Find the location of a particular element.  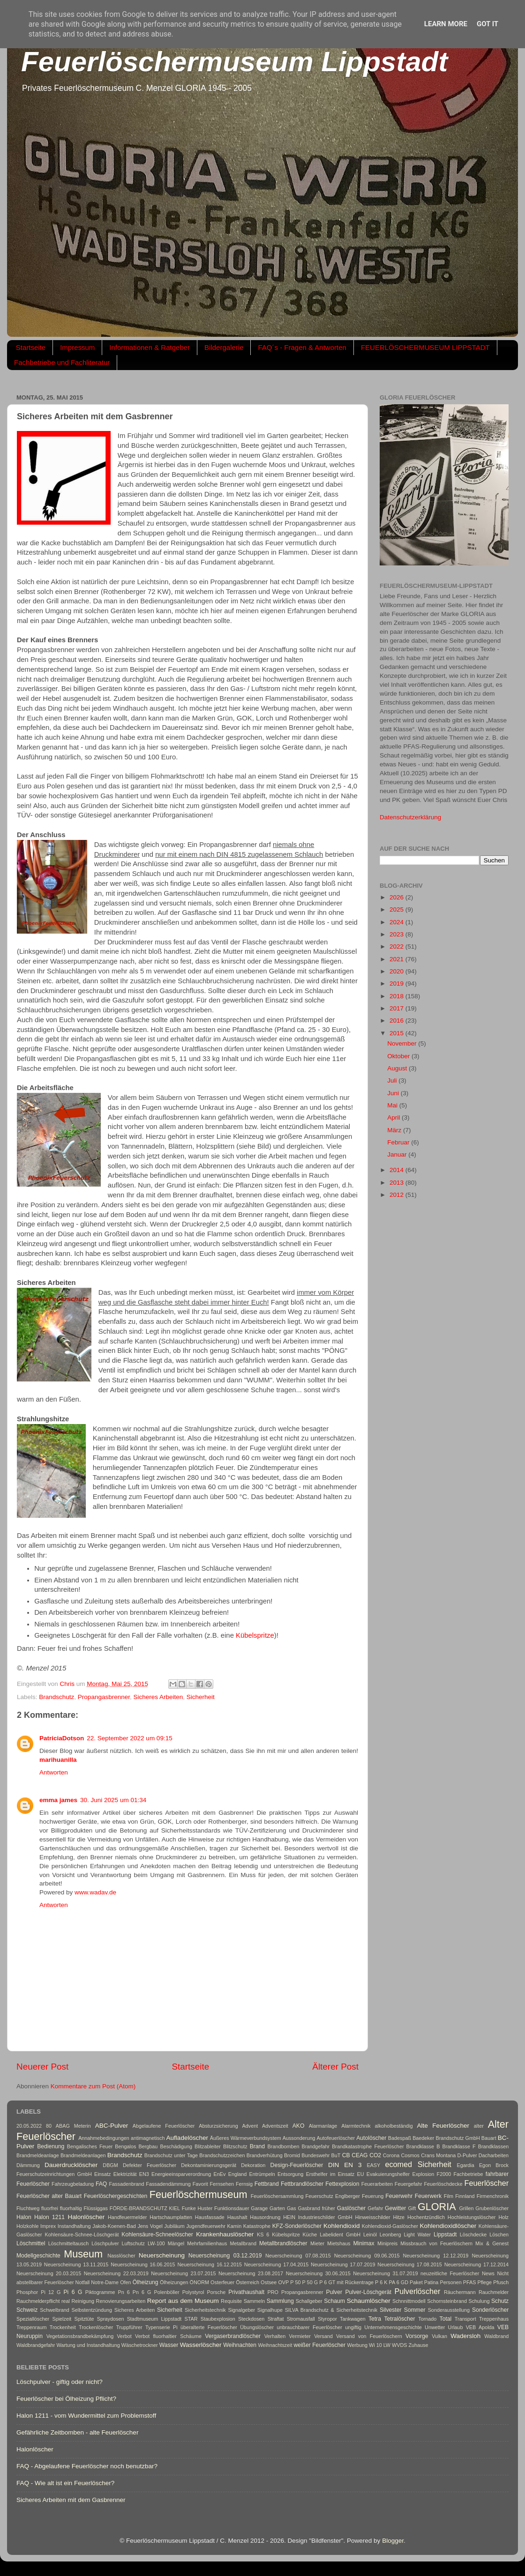

Polystyrol is located at coordinates (193, 2292).